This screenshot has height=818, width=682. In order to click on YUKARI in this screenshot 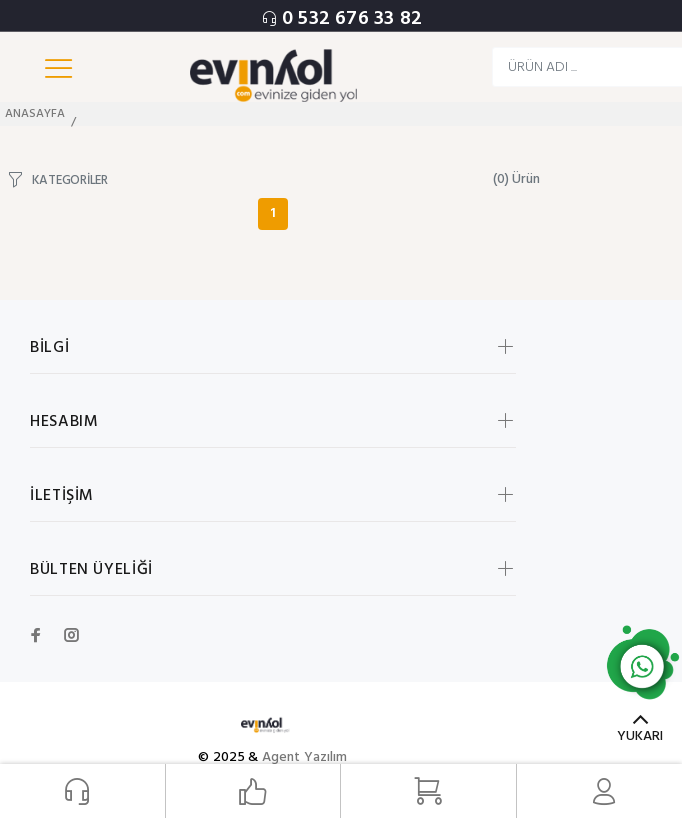, I will do `click(640, 736)`.